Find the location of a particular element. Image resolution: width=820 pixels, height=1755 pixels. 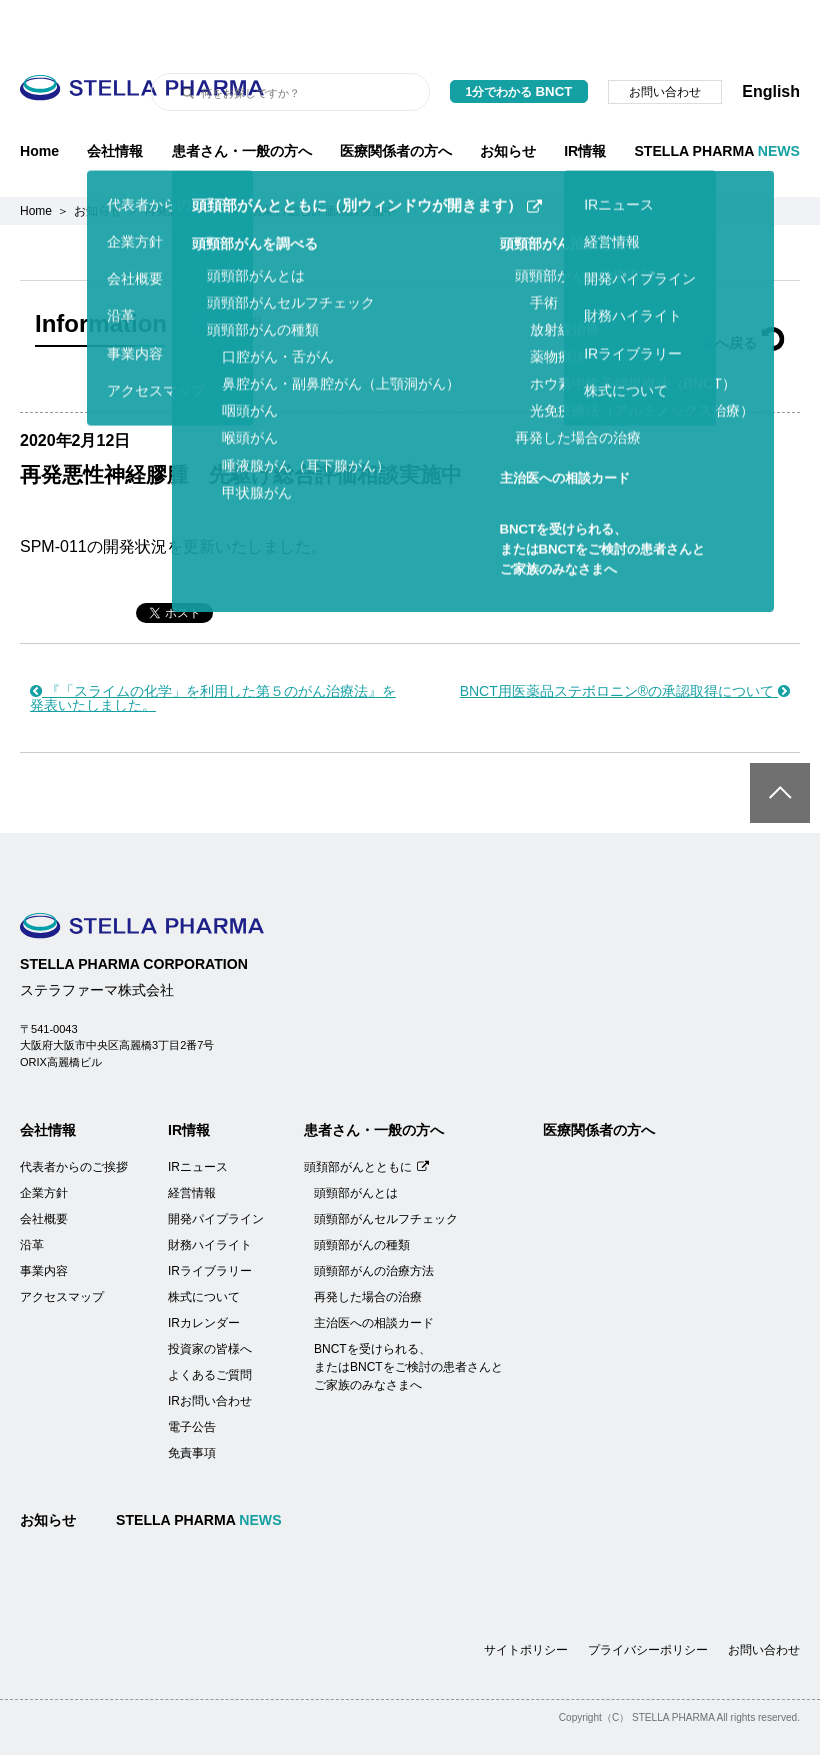

お問い合わせ is located at coordinates (665, 42).